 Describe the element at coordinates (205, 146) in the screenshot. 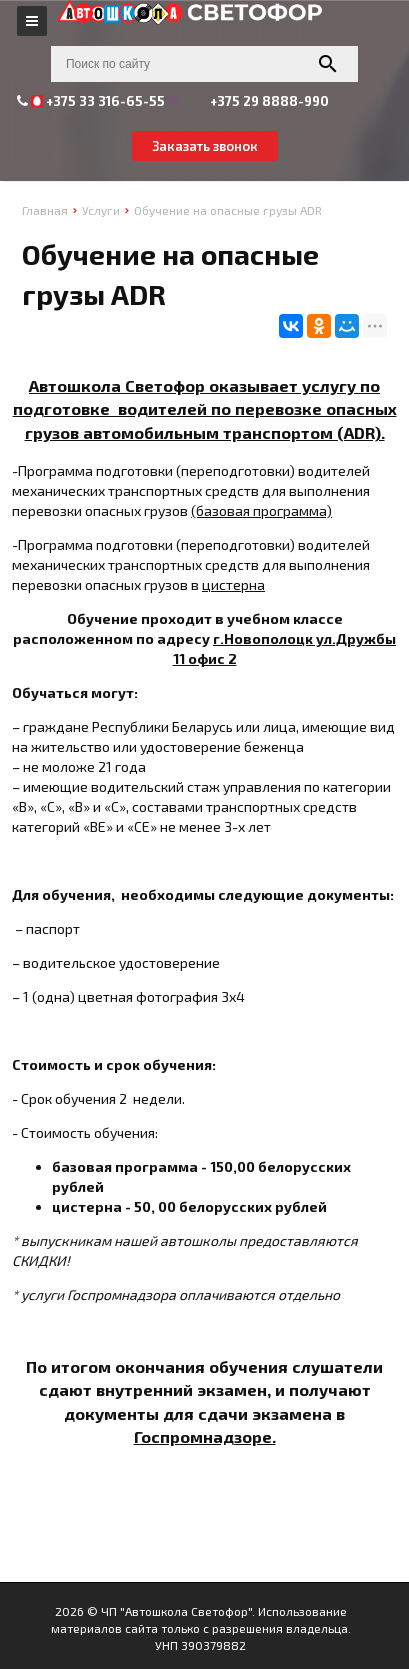

I see `Заказать звонок` at that location.